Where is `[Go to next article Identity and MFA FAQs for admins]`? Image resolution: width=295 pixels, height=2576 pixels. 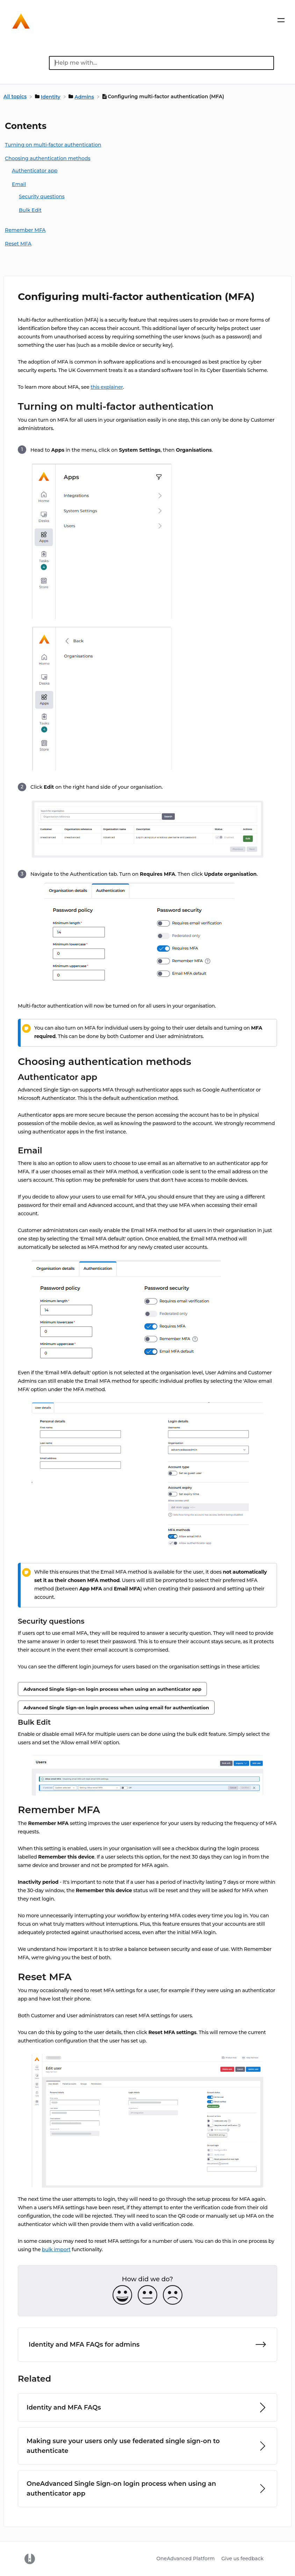 [Go to next article Identity and MFA FAQs for admins] is located at coordinates (147, 2344).